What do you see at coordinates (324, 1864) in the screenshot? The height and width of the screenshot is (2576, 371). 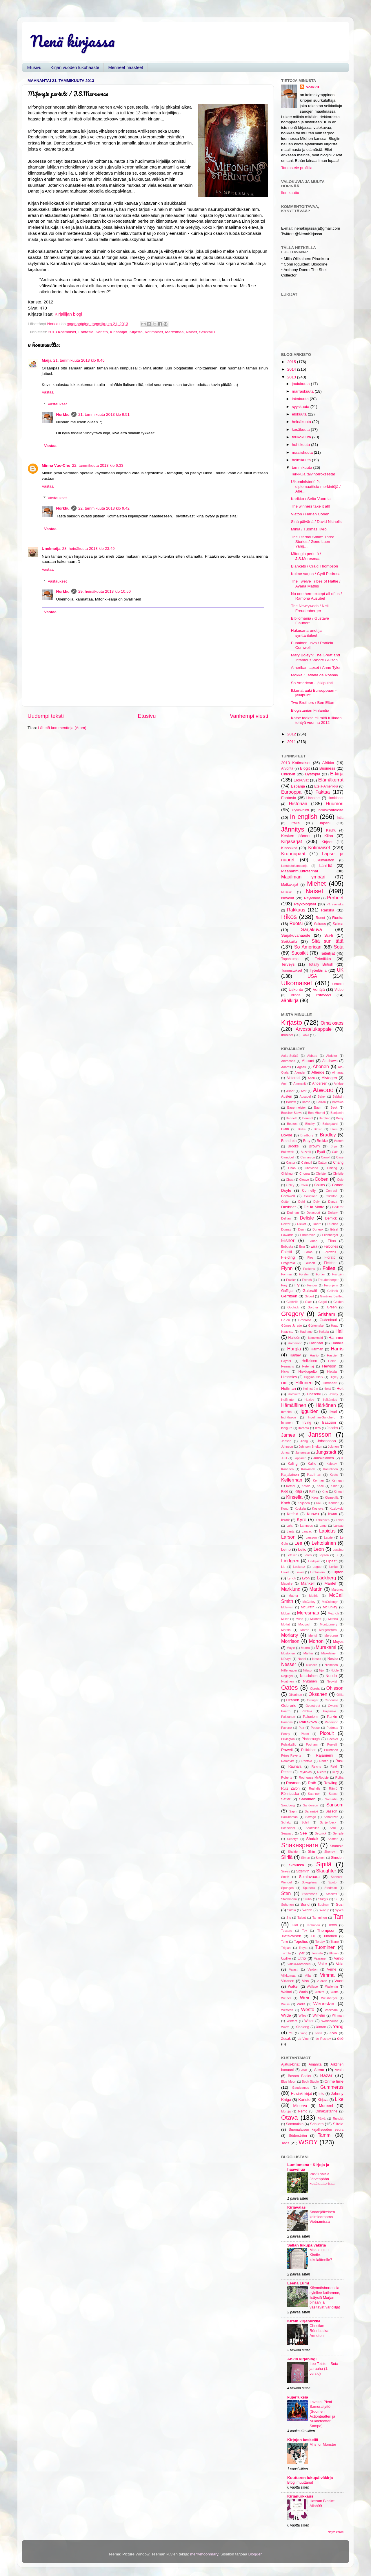 I see `Sipilä` at bounding box center [324, 1864].